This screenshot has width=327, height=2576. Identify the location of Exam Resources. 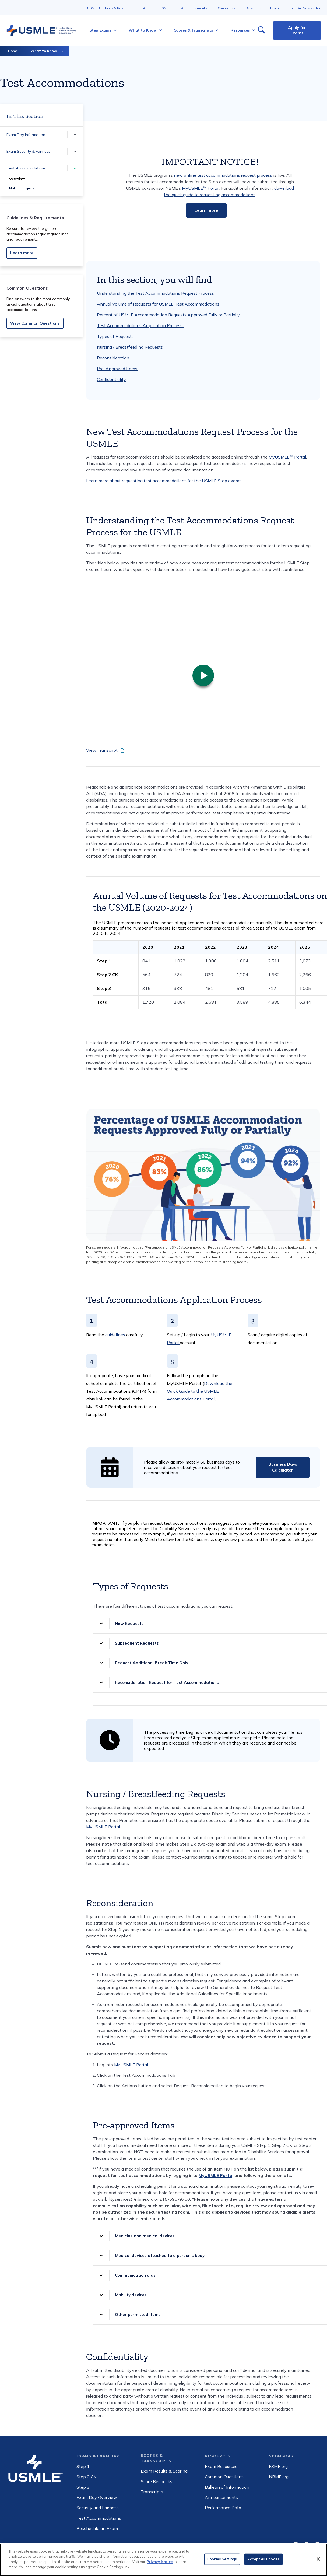
(221, 2466).